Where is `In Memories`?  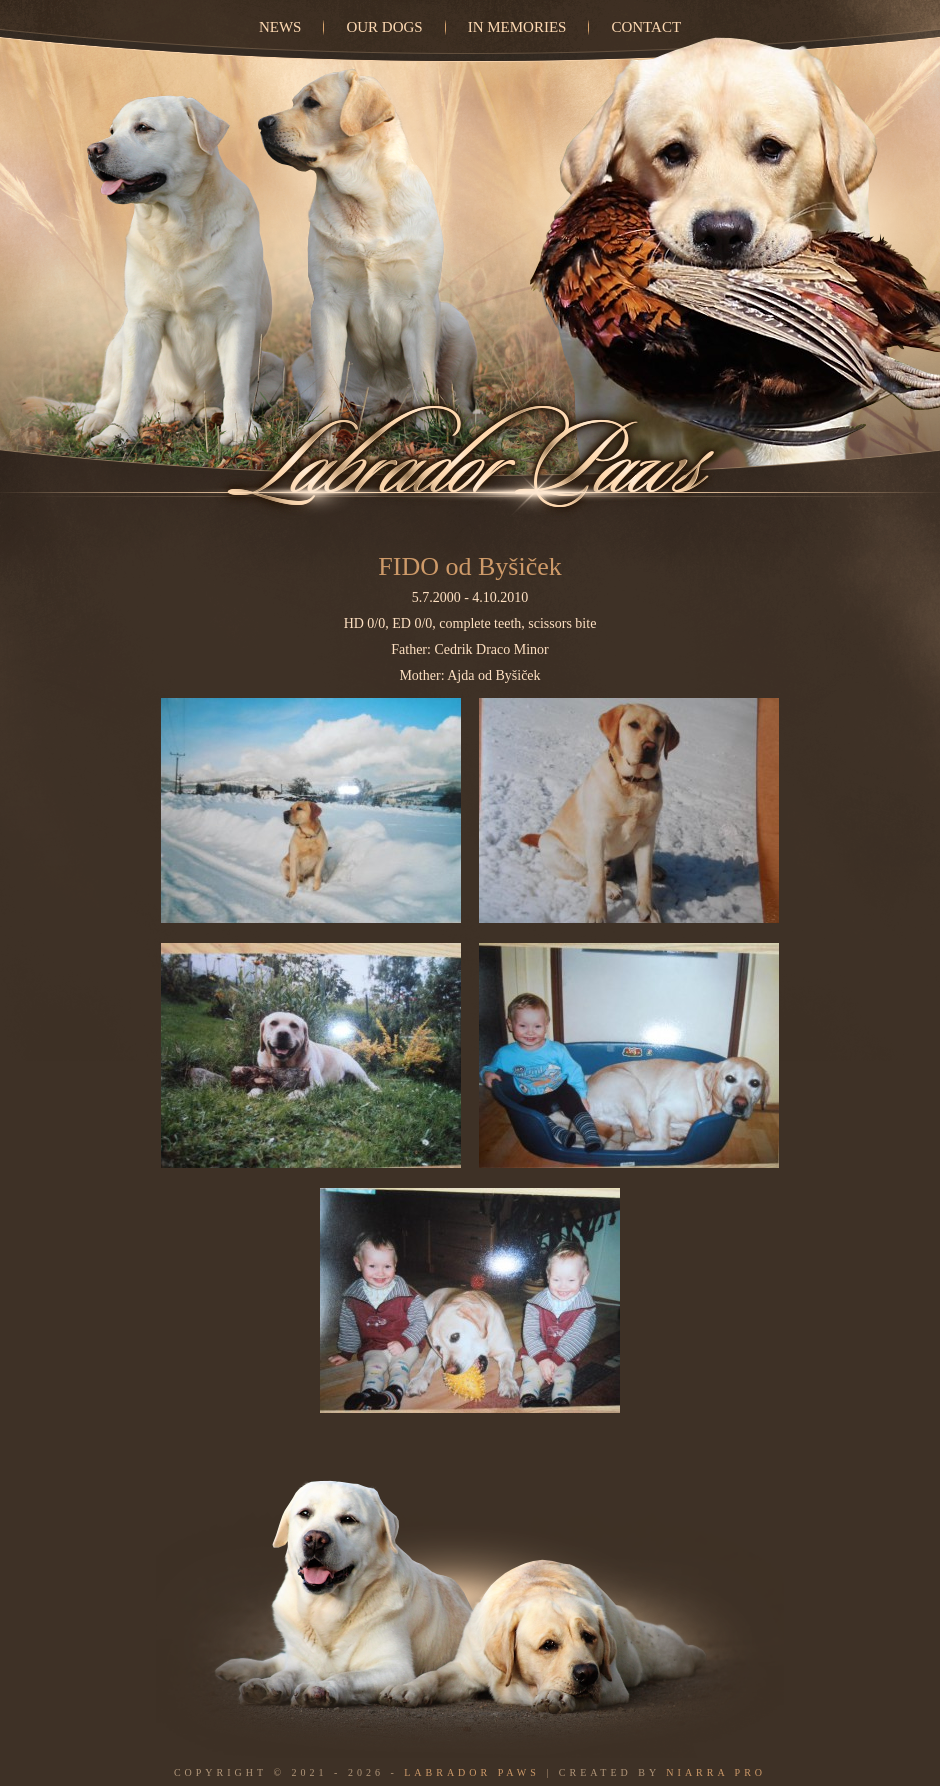 In Memories is located at coordinates (517, 27).